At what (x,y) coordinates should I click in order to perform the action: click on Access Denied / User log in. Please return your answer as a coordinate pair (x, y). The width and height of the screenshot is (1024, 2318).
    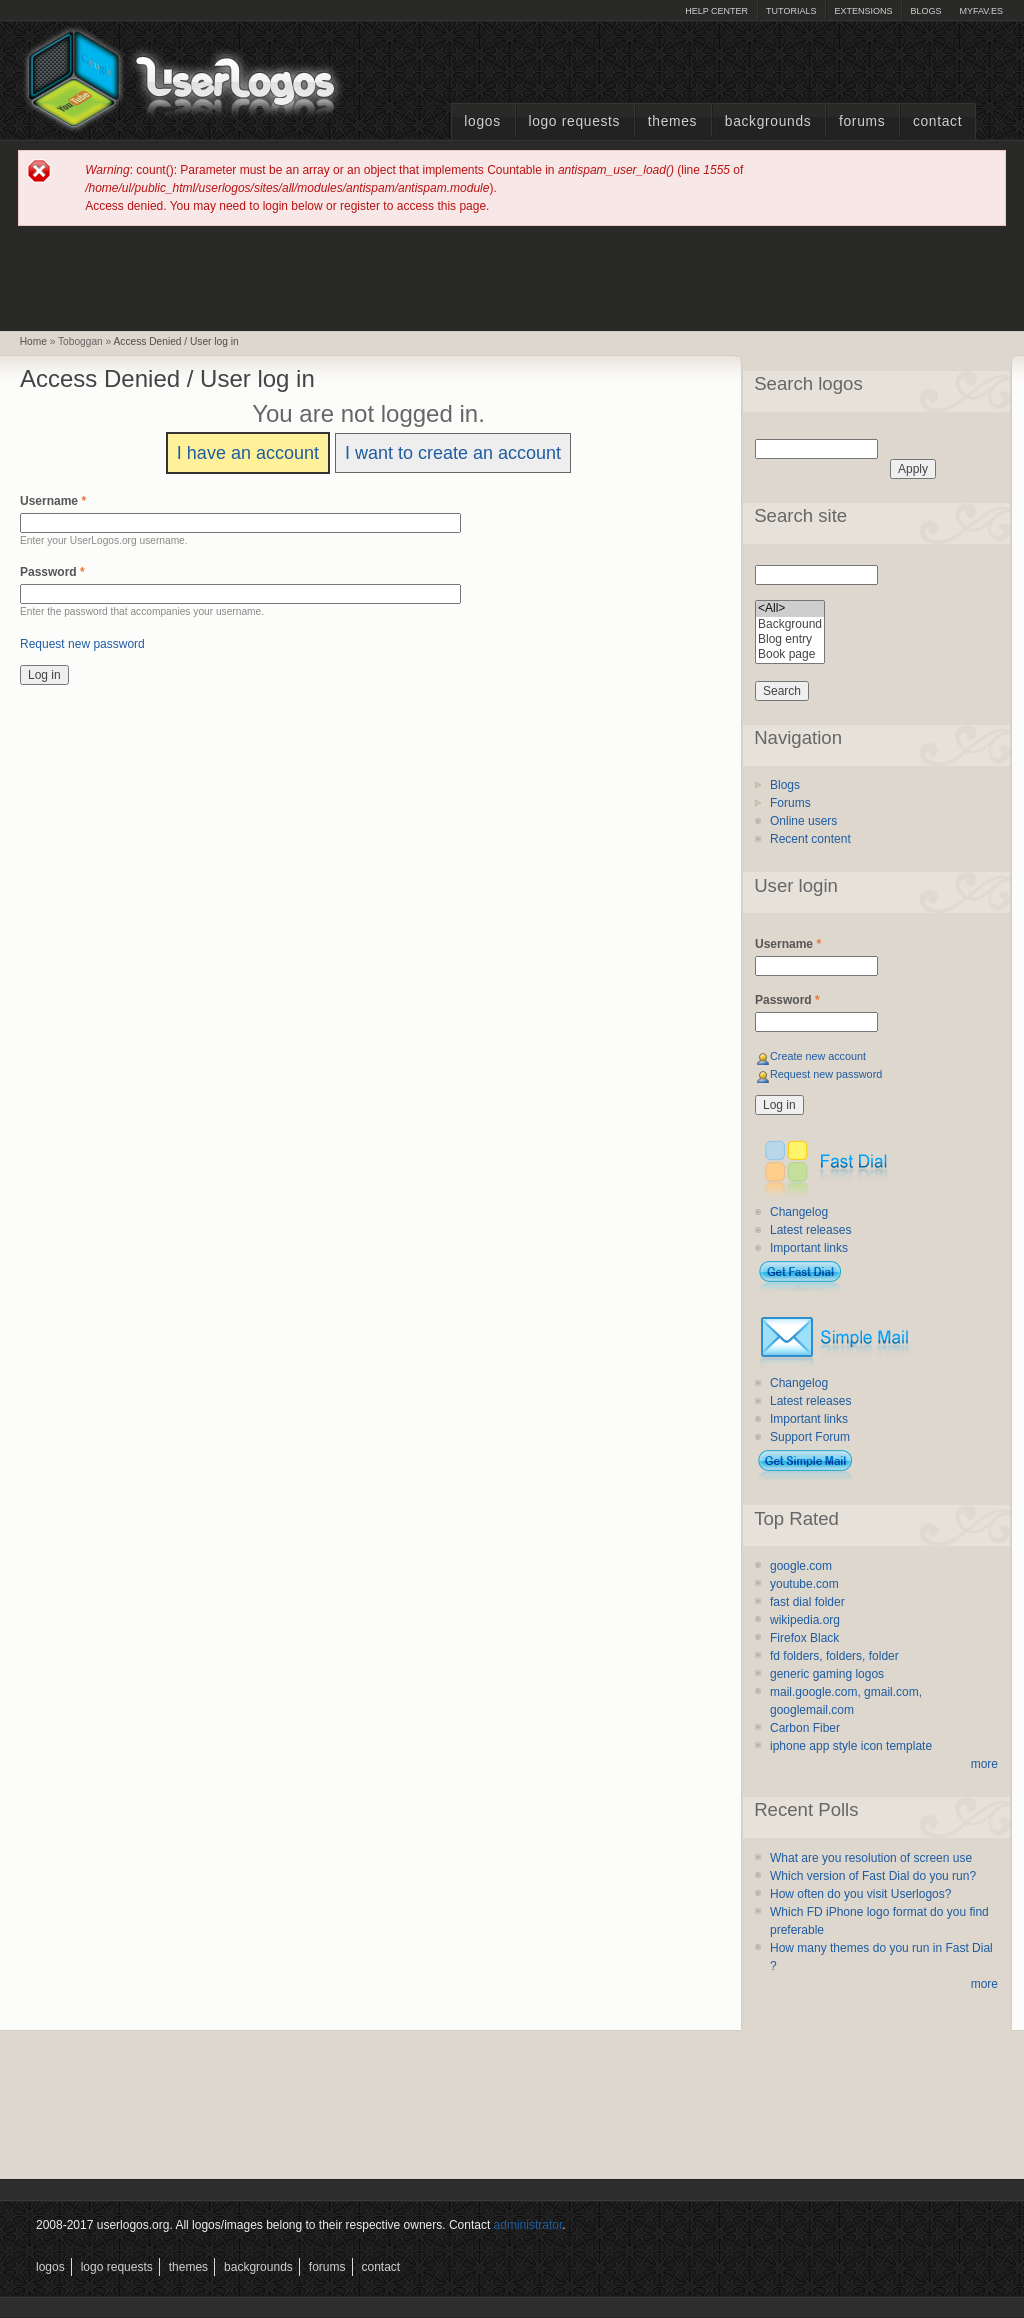
    Looking at the image, I should click on (176, 341).